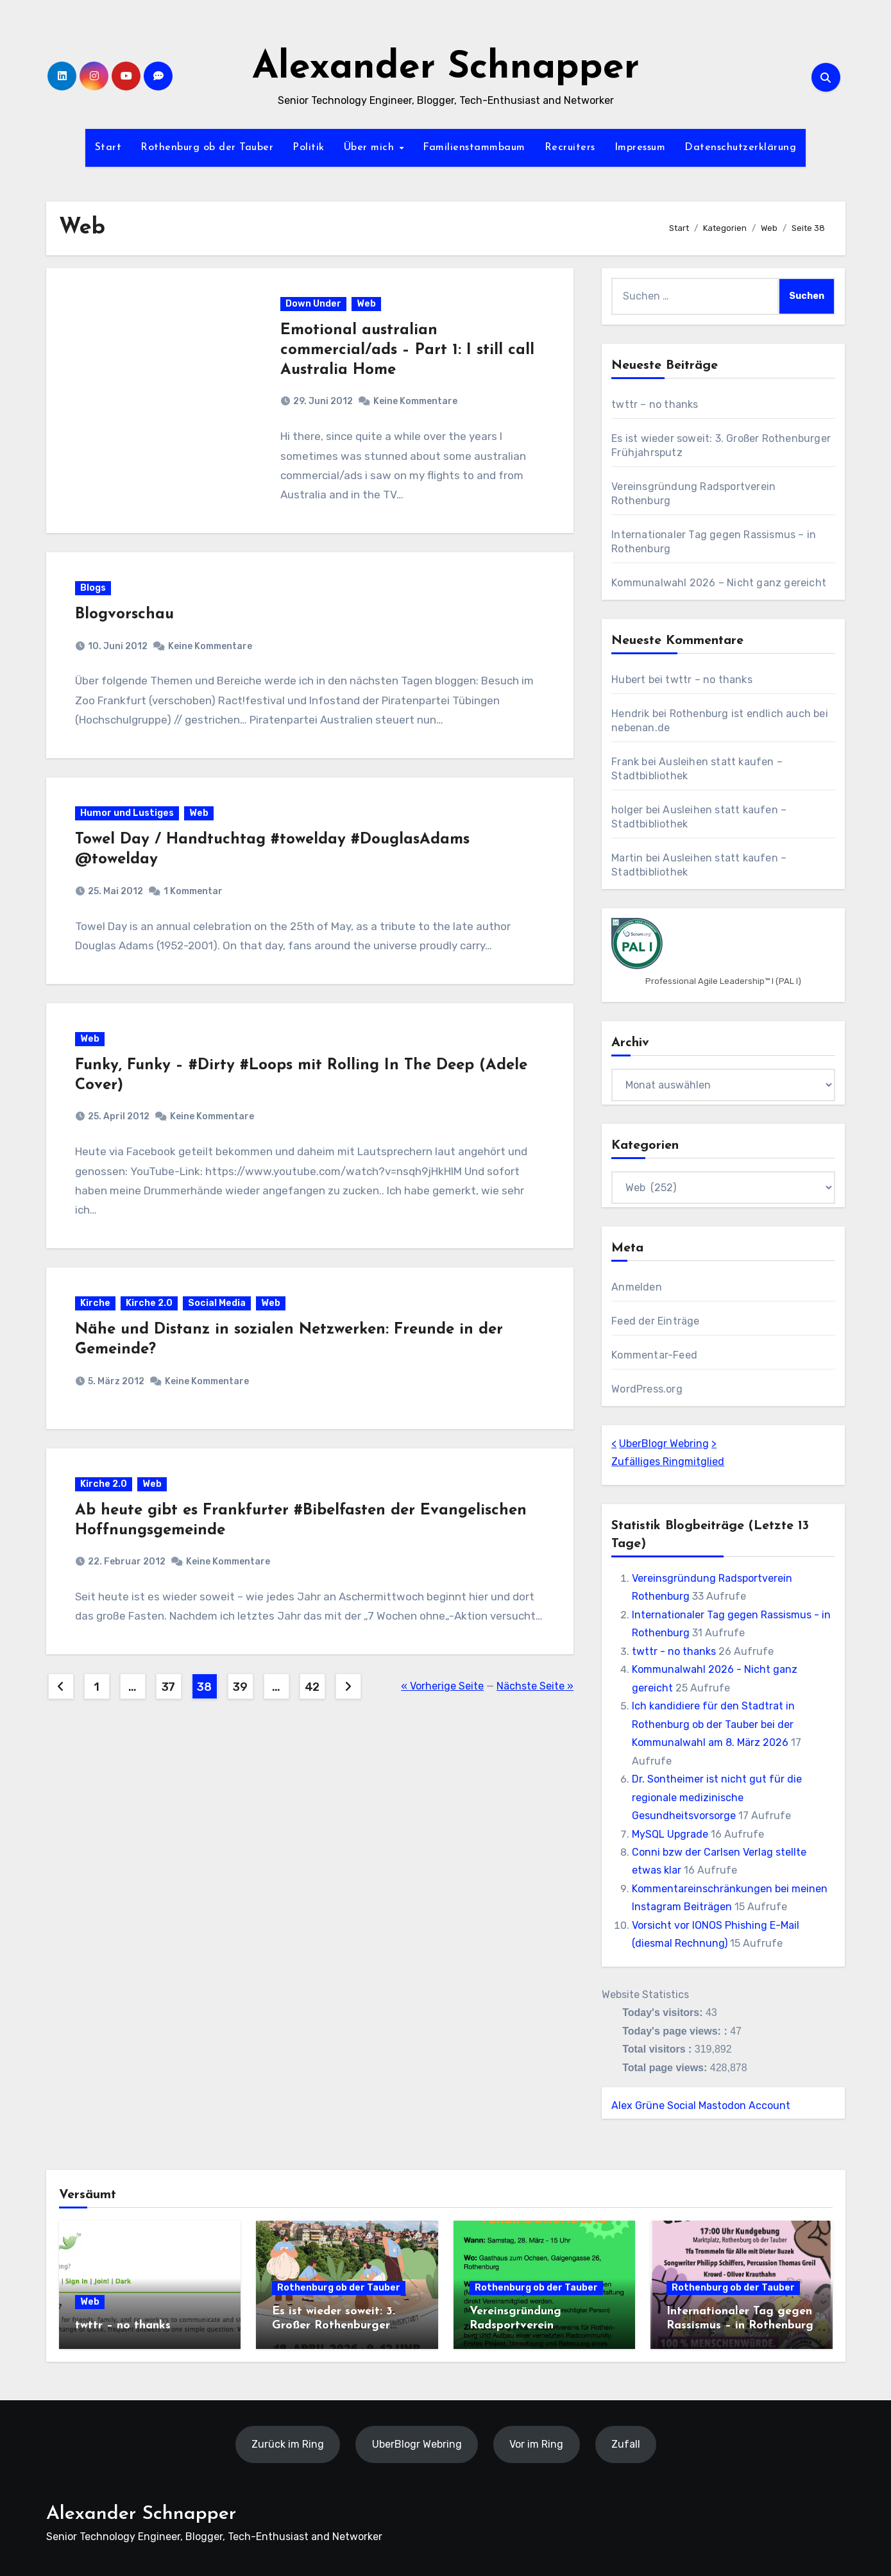  Describe the element at coordinates (371, 147) in the screenshot. I see `Über mich` at that location.